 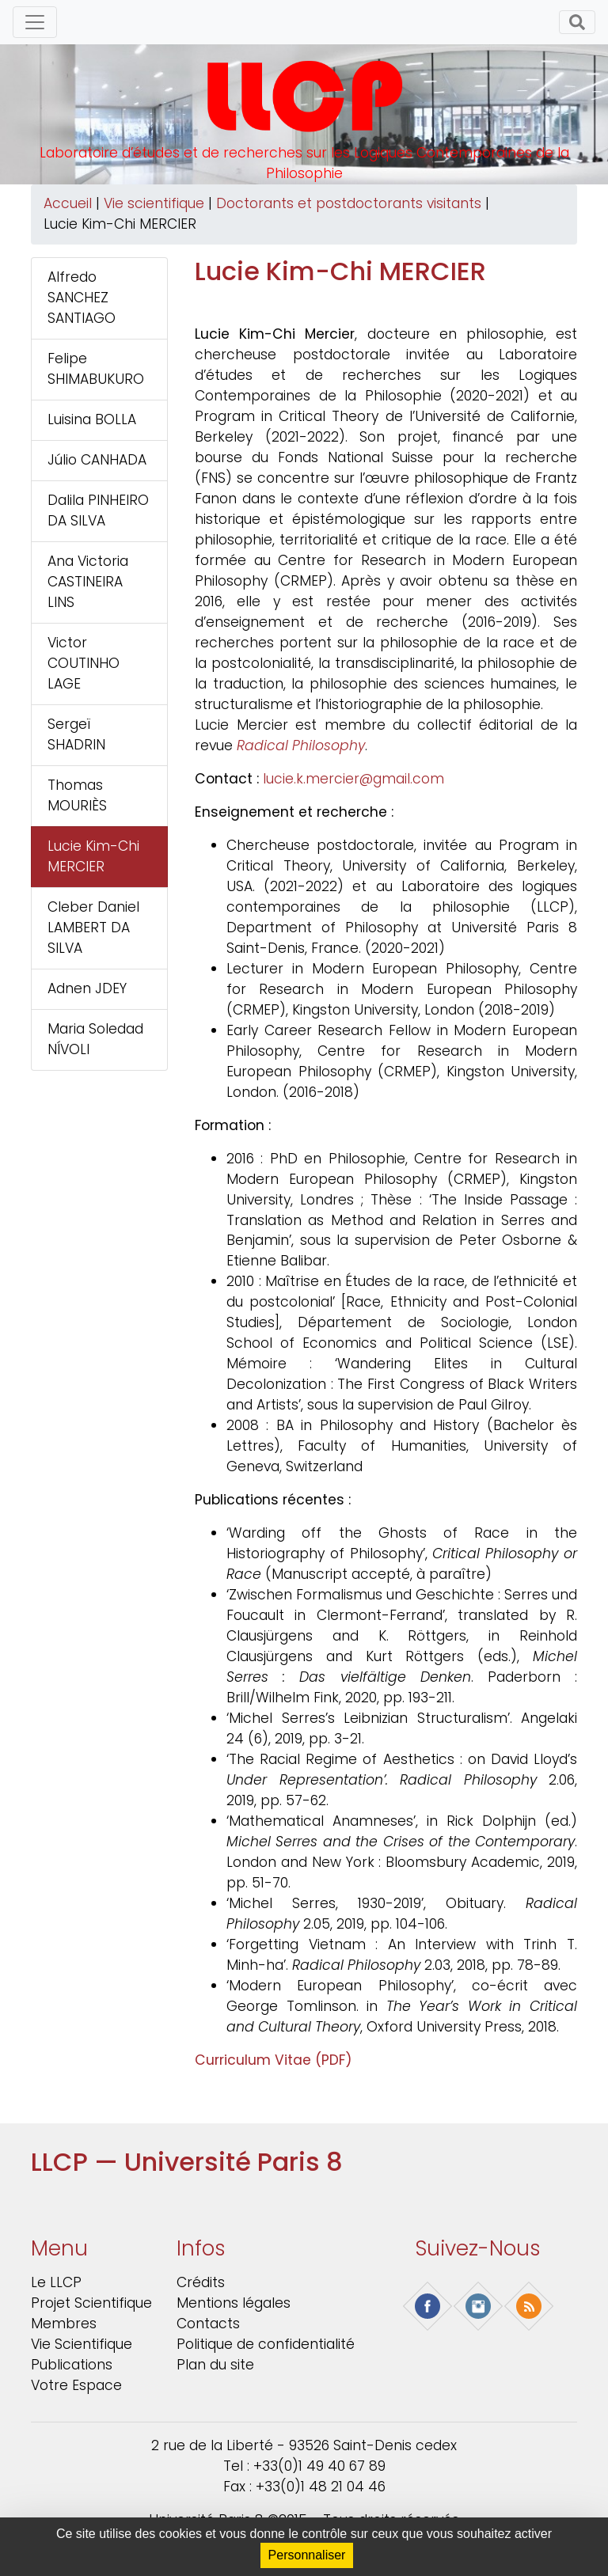 I want to click on Ana Victoria CASTINEIRA LINS, so click(x=88, y=582).